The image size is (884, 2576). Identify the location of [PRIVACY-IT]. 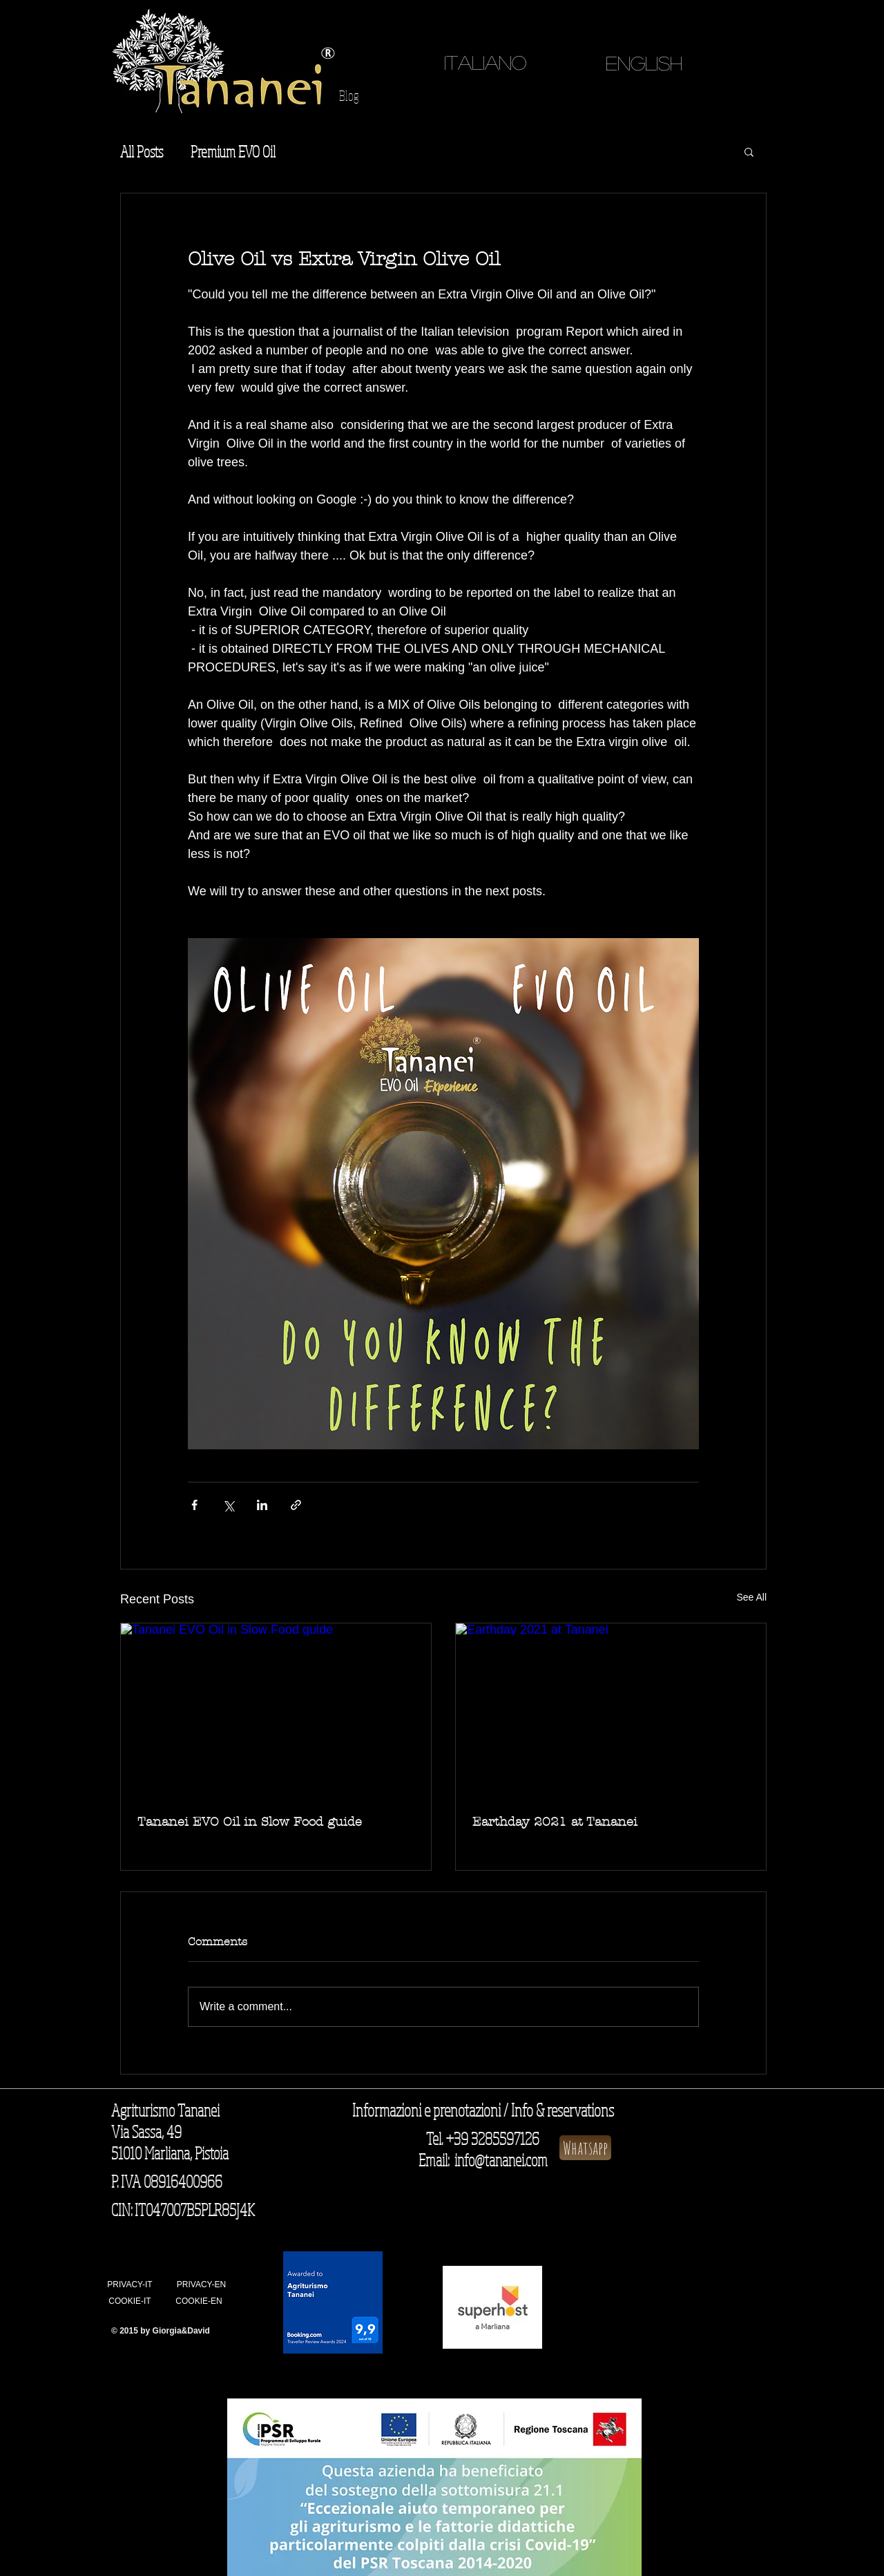
(130, 2285).